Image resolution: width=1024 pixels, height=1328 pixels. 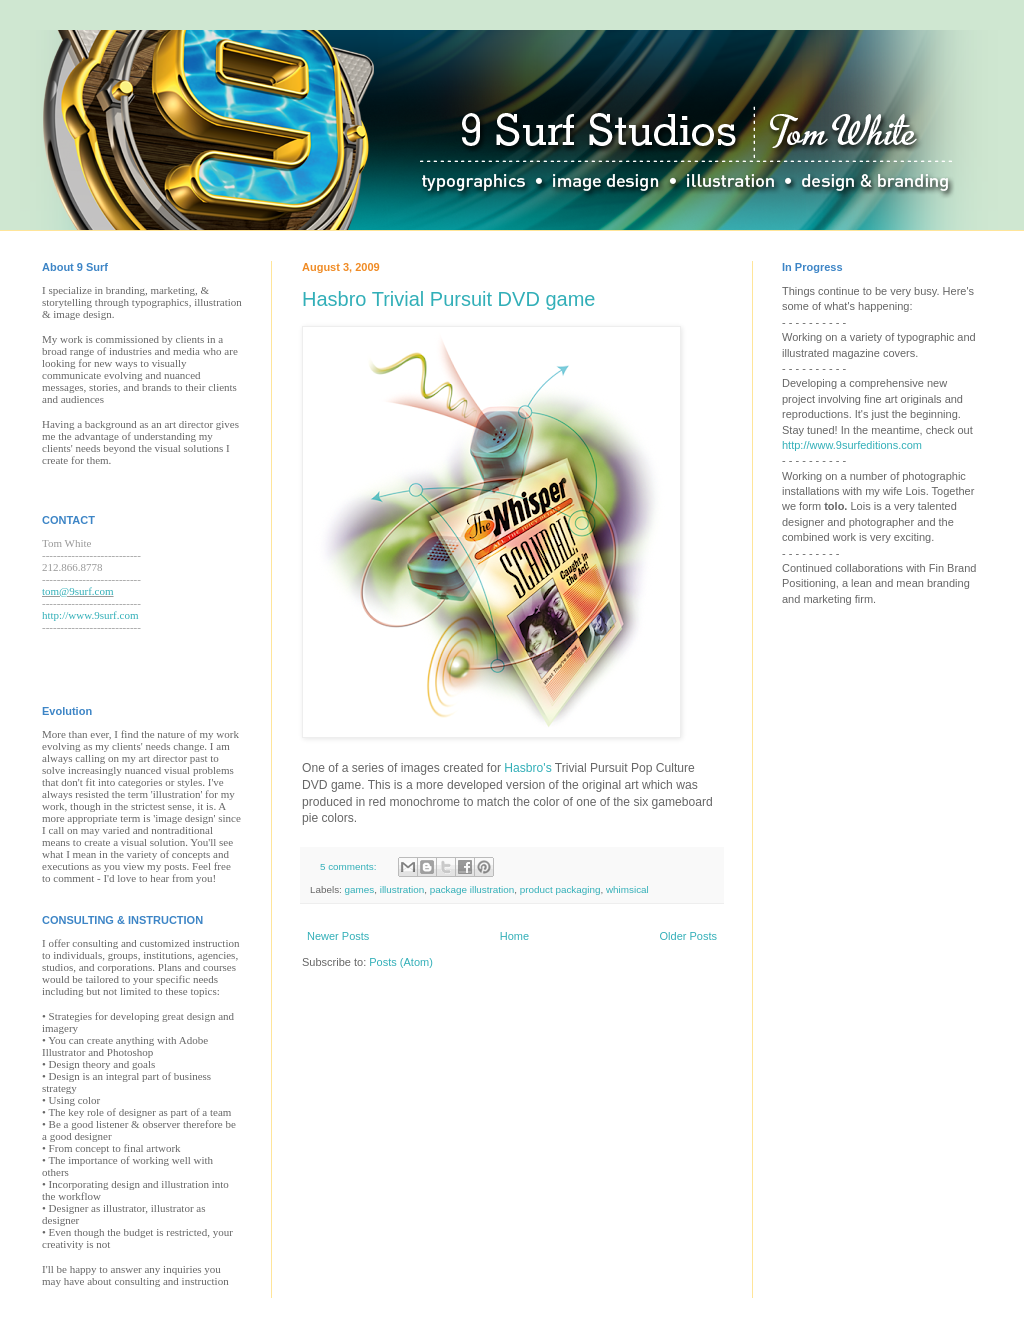 I want to click on Newer Posts, so click(x=338, y=936).